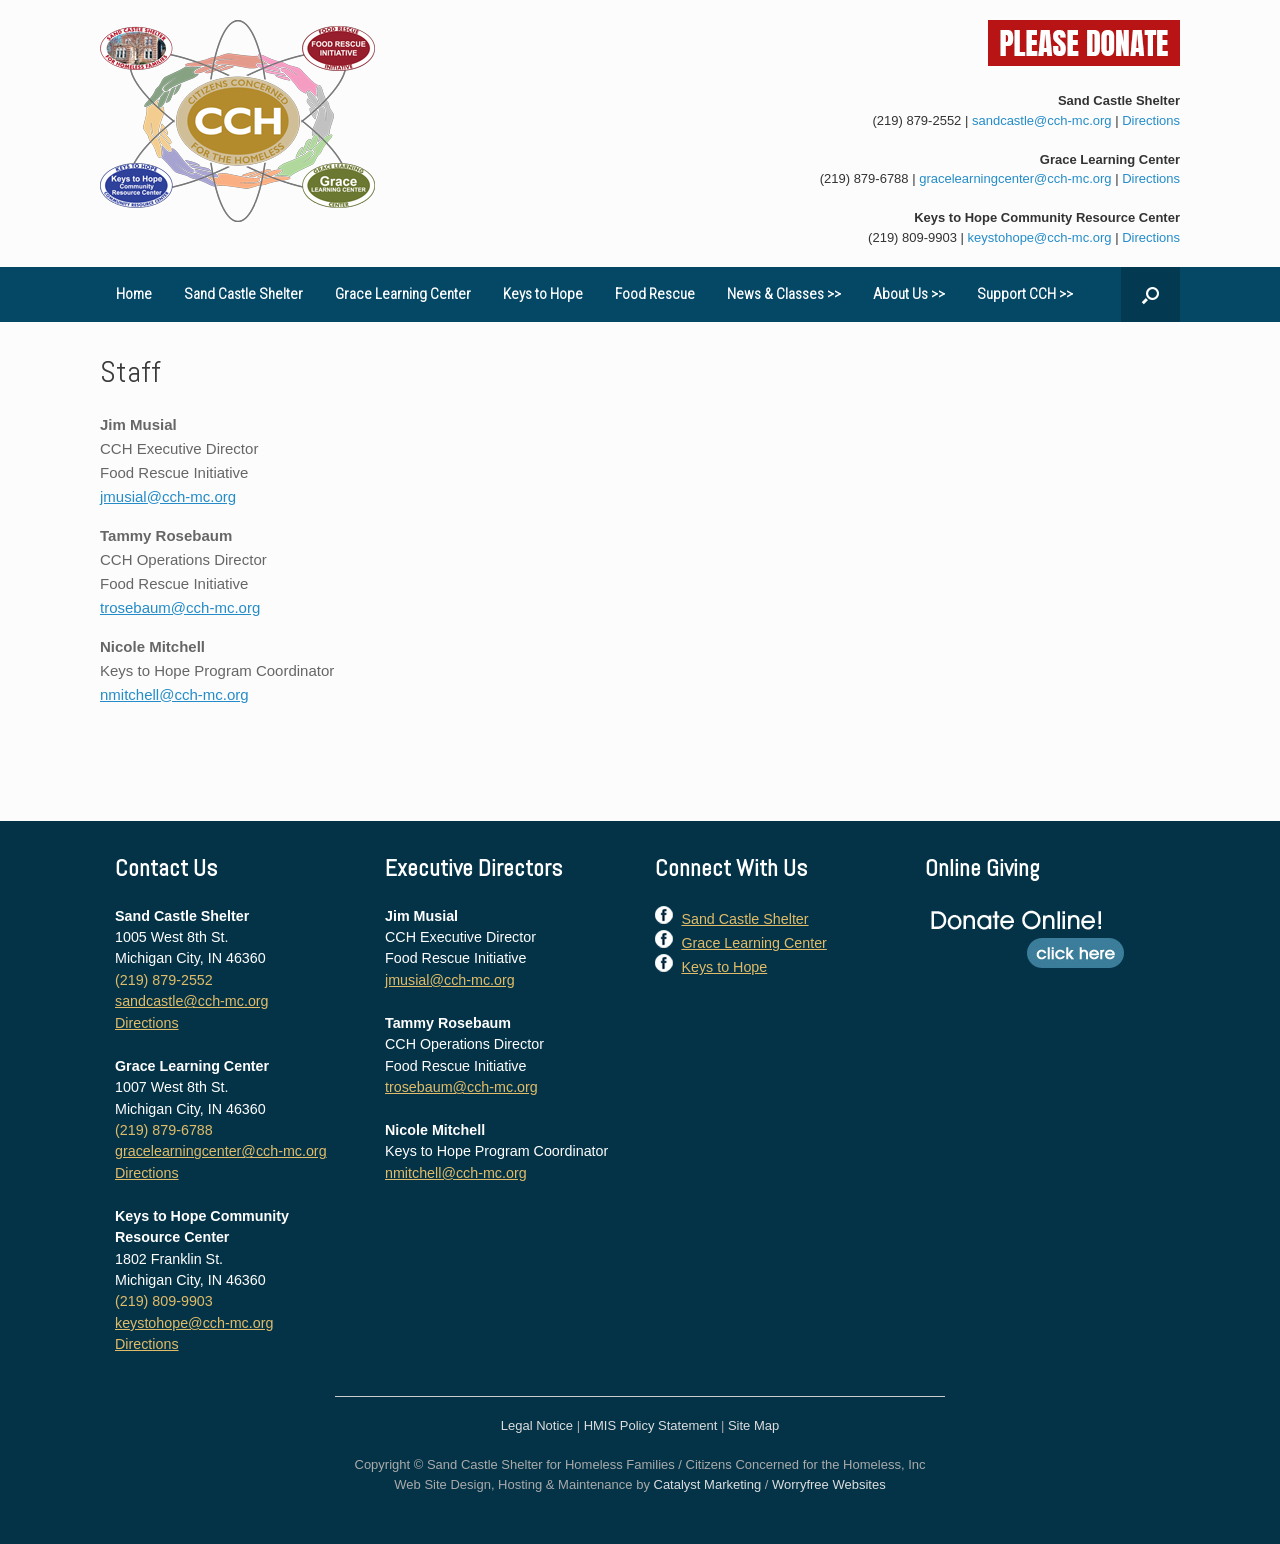 Image resolution: width=1280 pixels, height=1544 pixels. Describe the element at coordinates (1150, 294) in the screenshot. I see `[button]` at that location.